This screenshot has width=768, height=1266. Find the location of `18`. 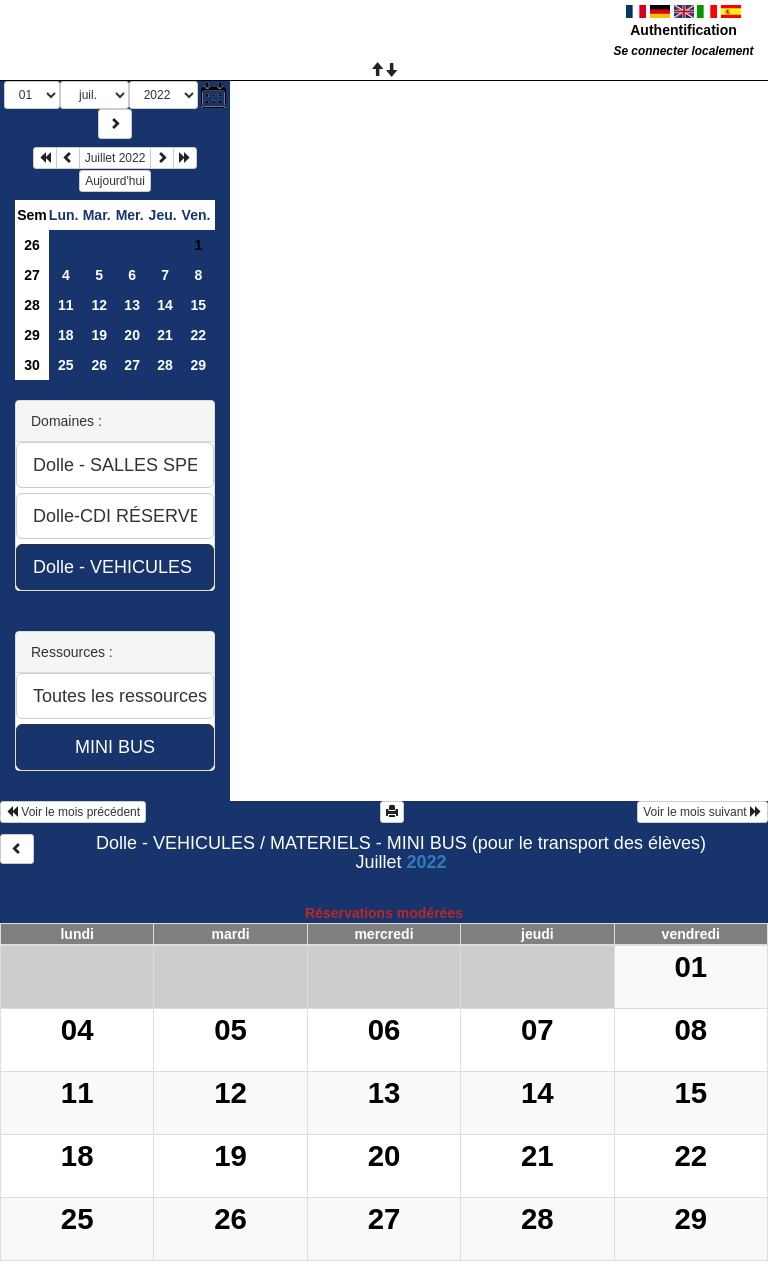

18 is located at coordinates (66, 335).